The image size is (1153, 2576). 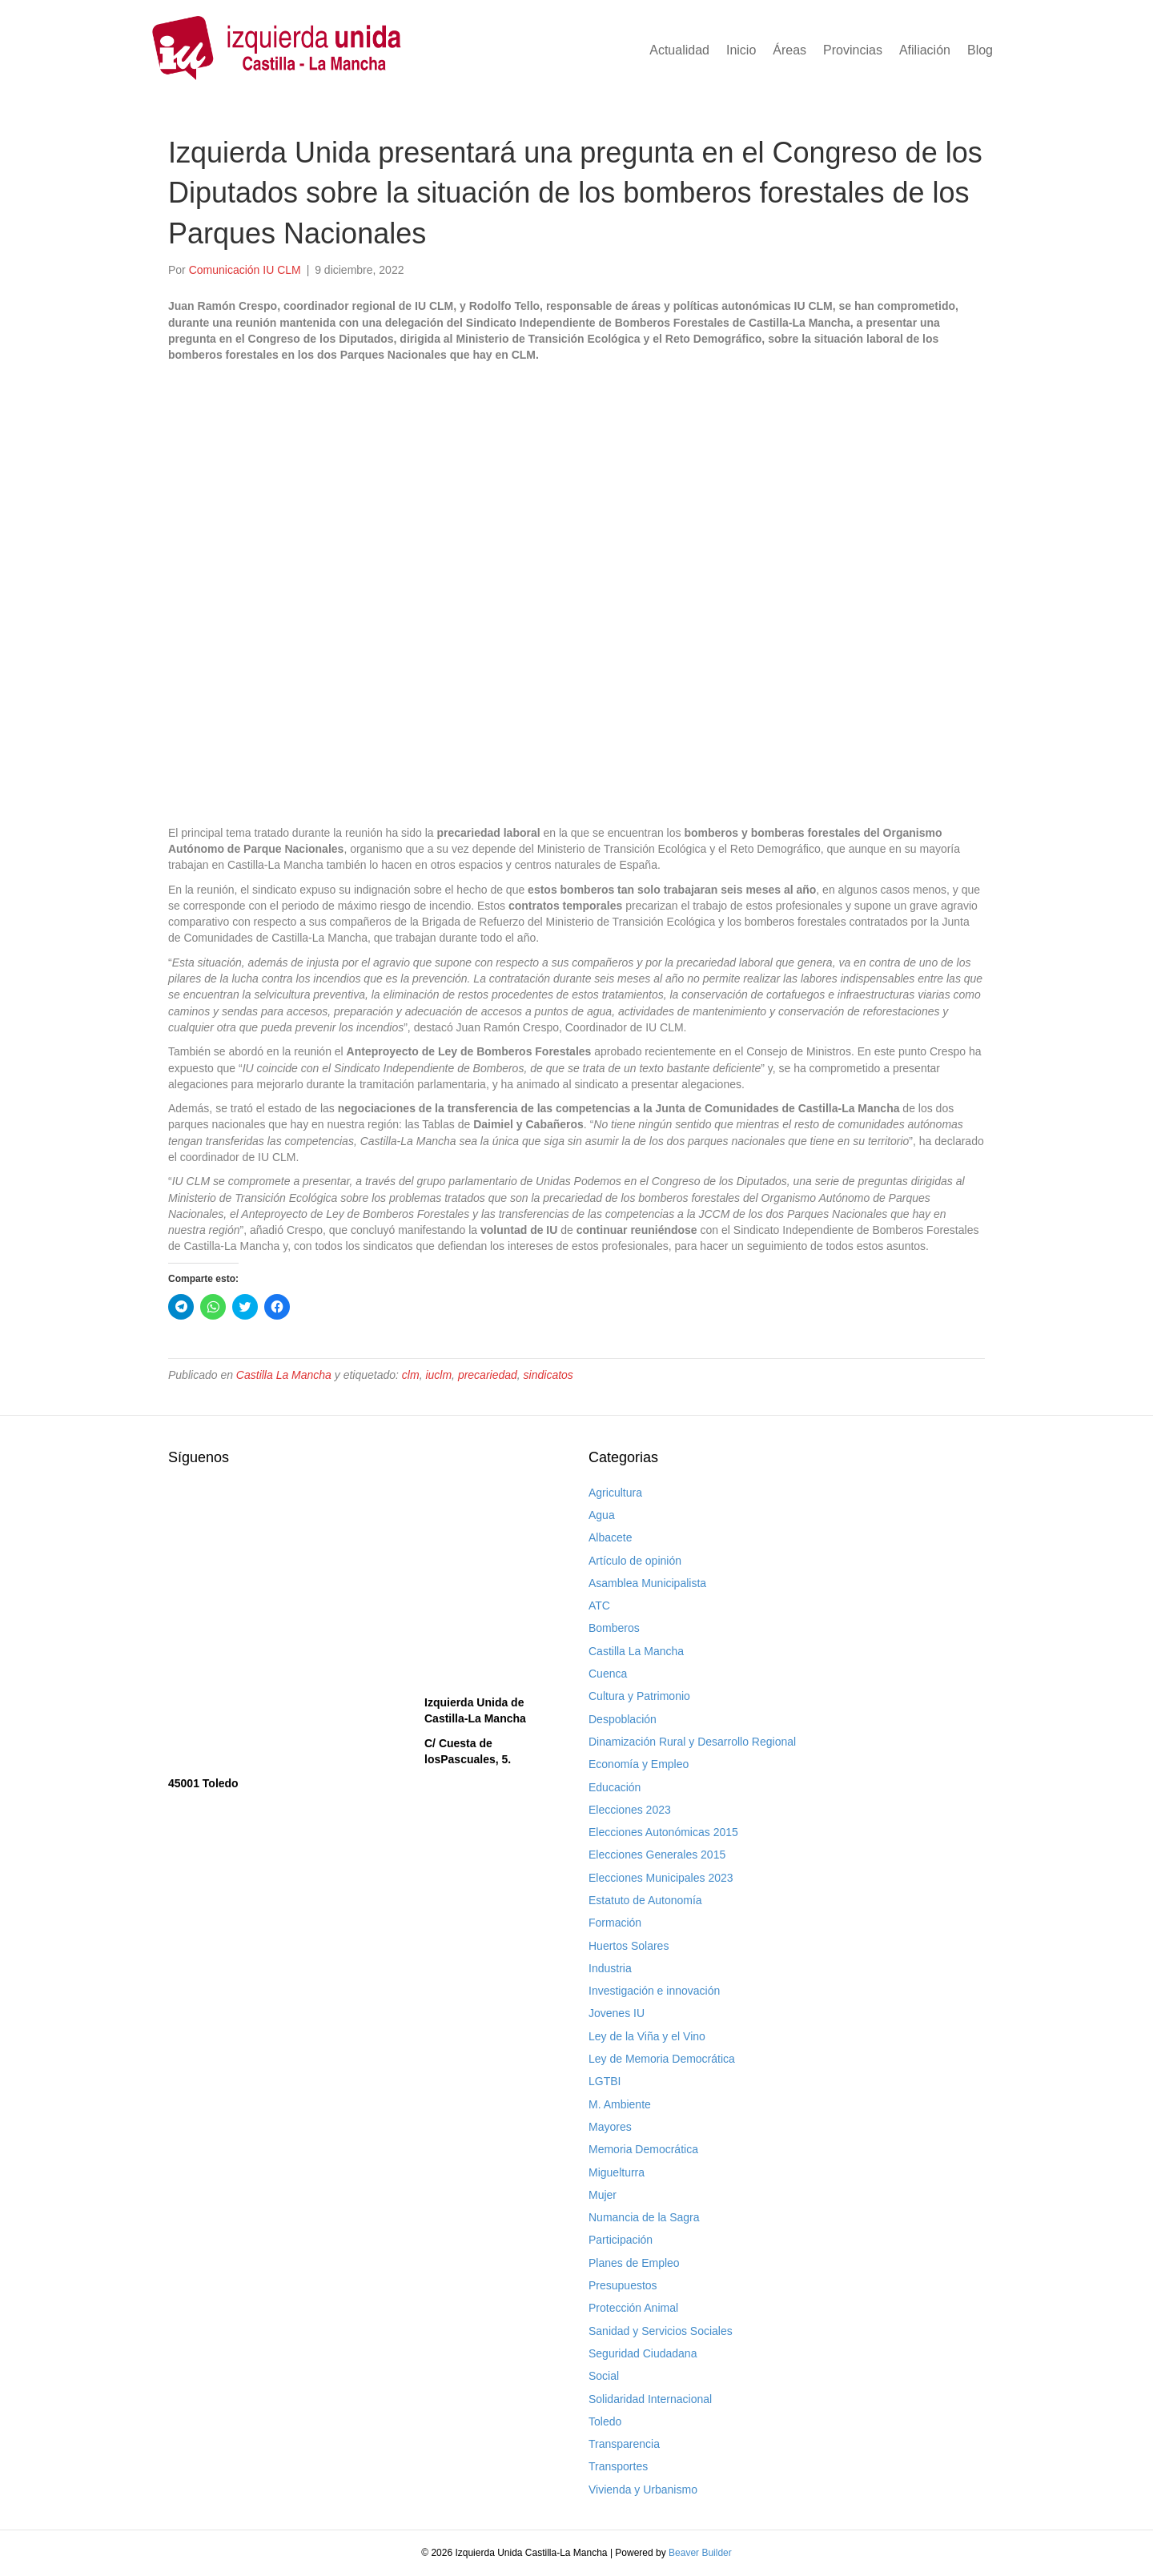 I want to click on Huertos Solares, so click(x=629, y=1945).